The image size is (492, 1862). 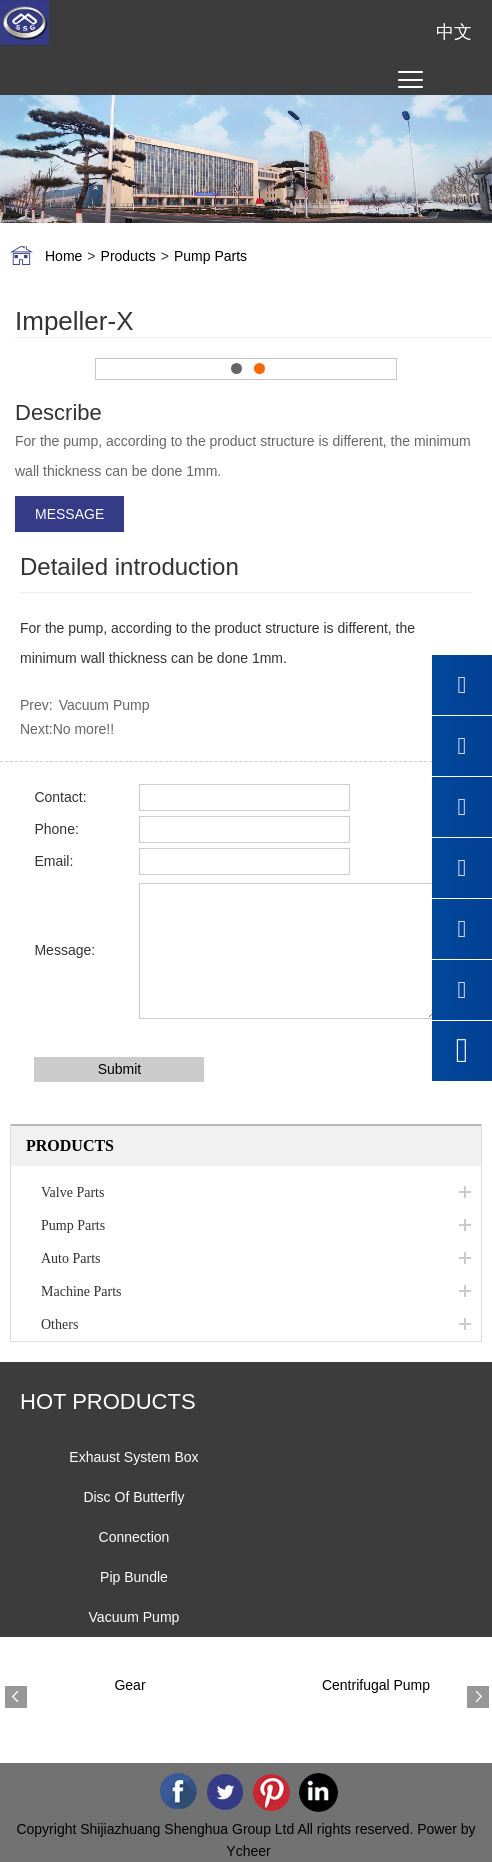 What do you see at coordinates (104, 705) in the screenshot?
I see `Vacuum Pump` at bounding box center [104, 705].